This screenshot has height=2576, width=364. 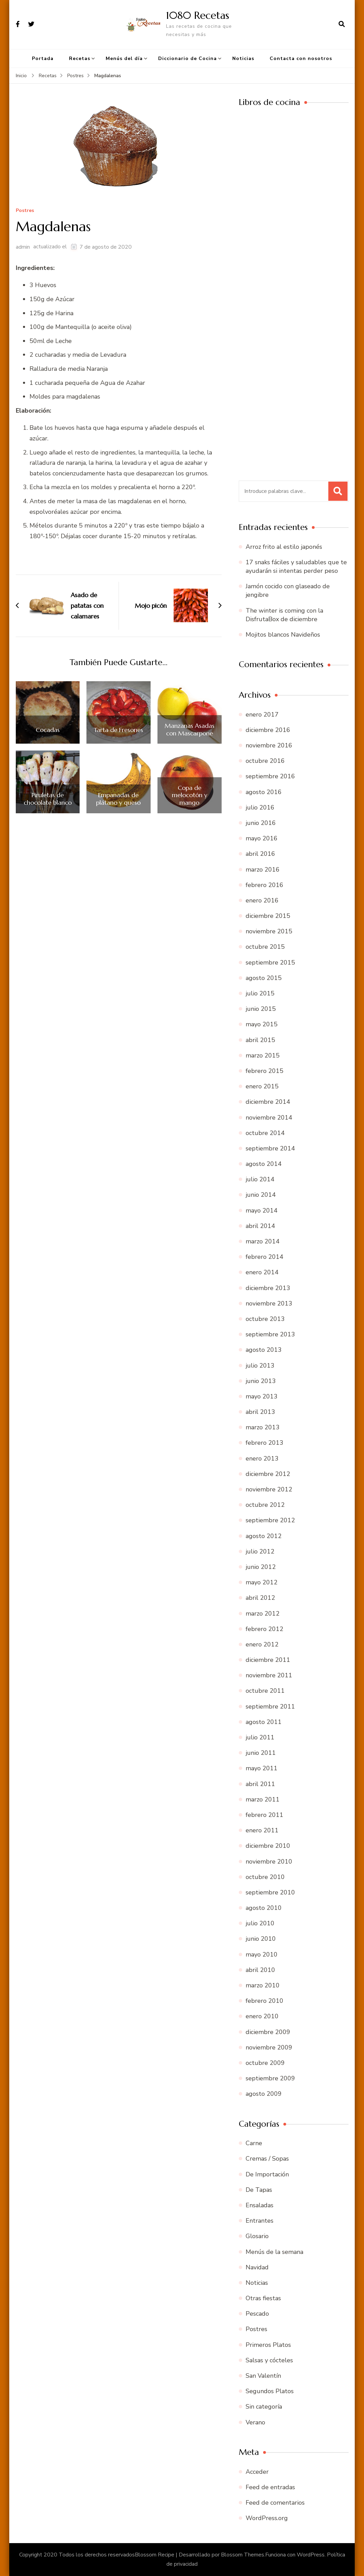 What do you see at coordinates (270, 2391) in the screenshot?
I see `Segundos Platos` at bounding box center [270, 2391].